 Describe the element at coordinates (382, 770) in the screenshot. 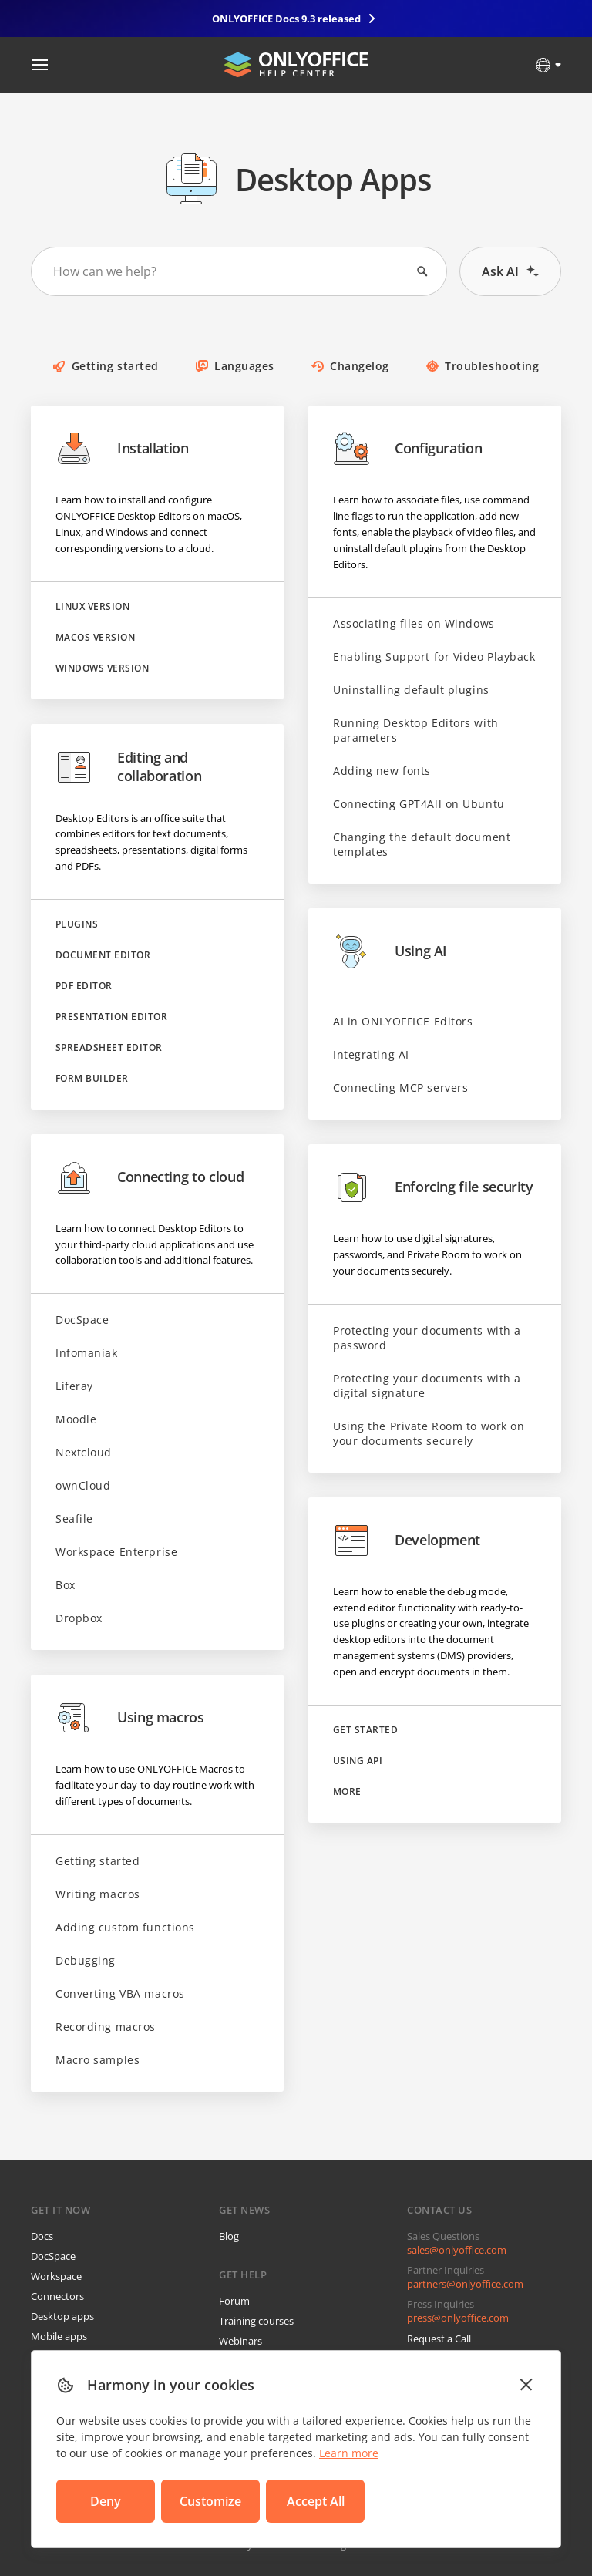

I see `Adding new fonts` at that location.